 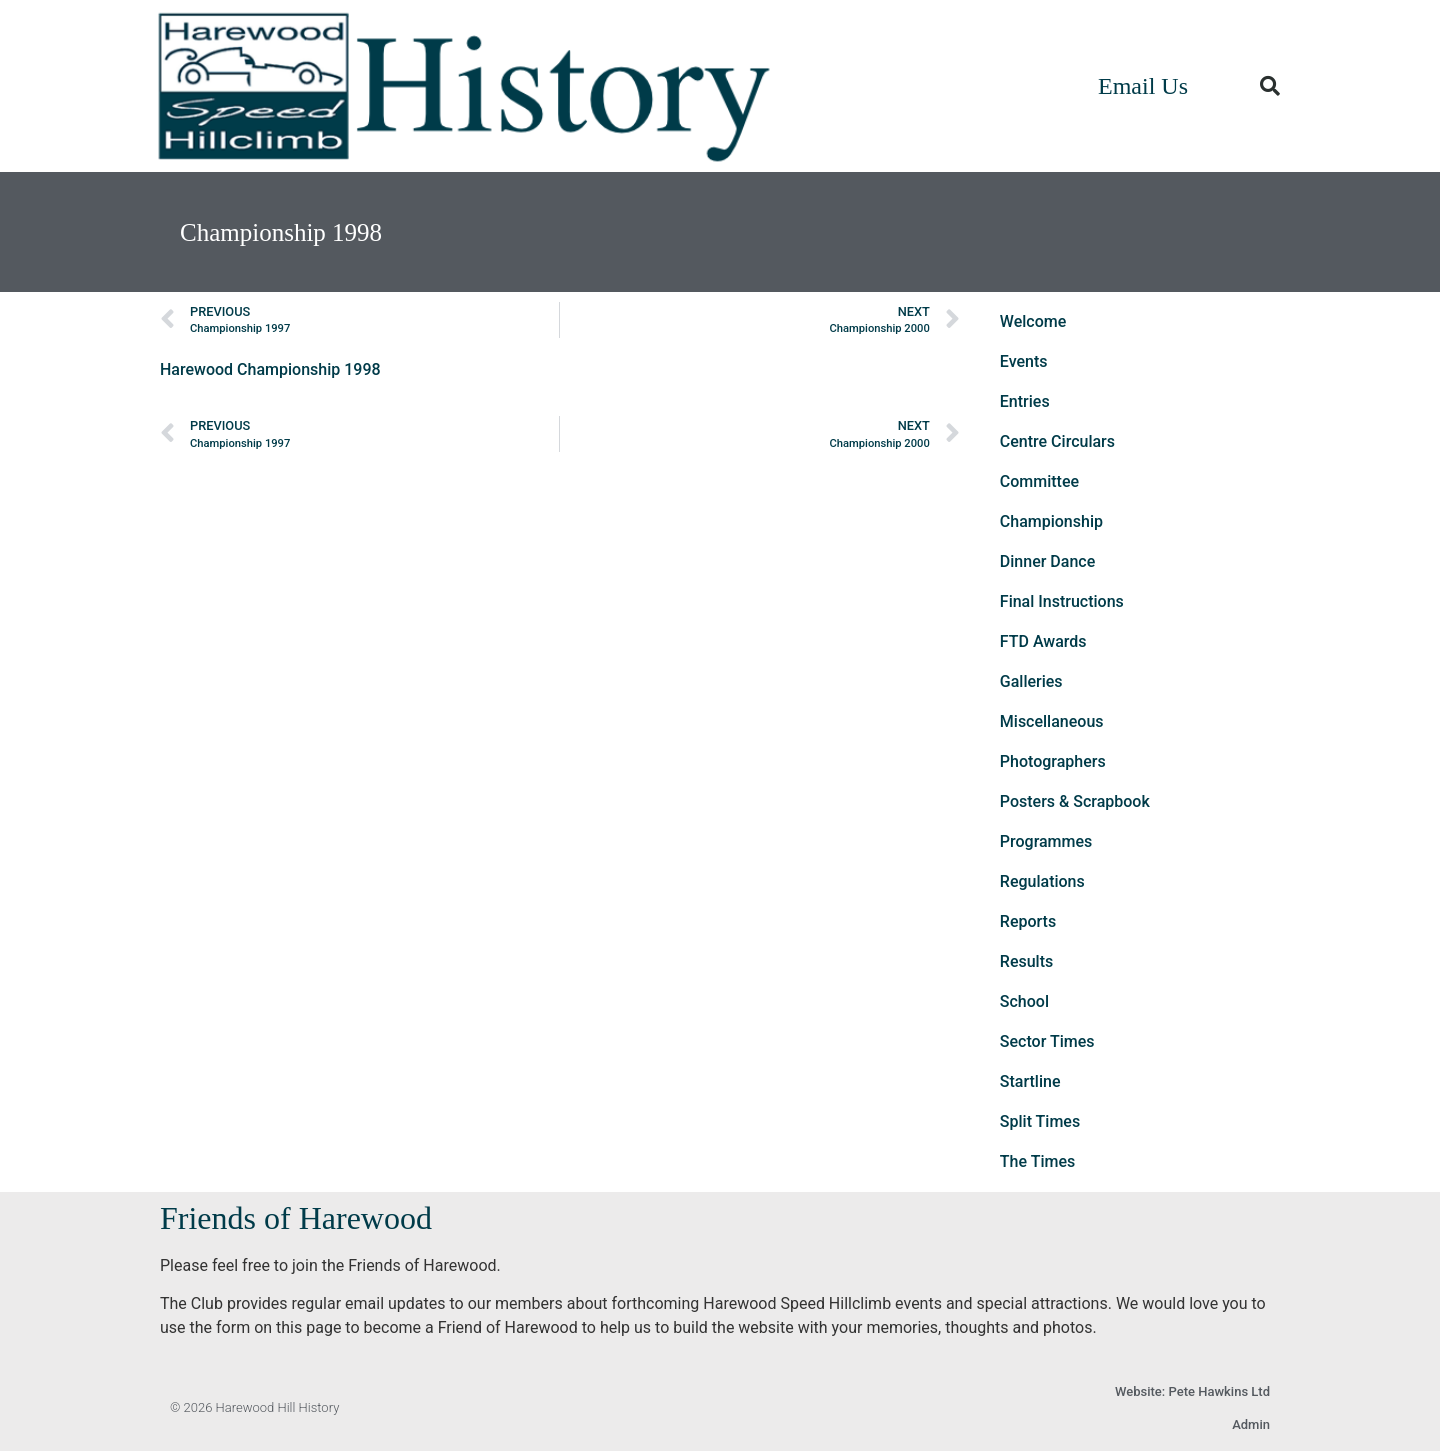 I want to click on Split Times, so click(x=1040, y=1121).